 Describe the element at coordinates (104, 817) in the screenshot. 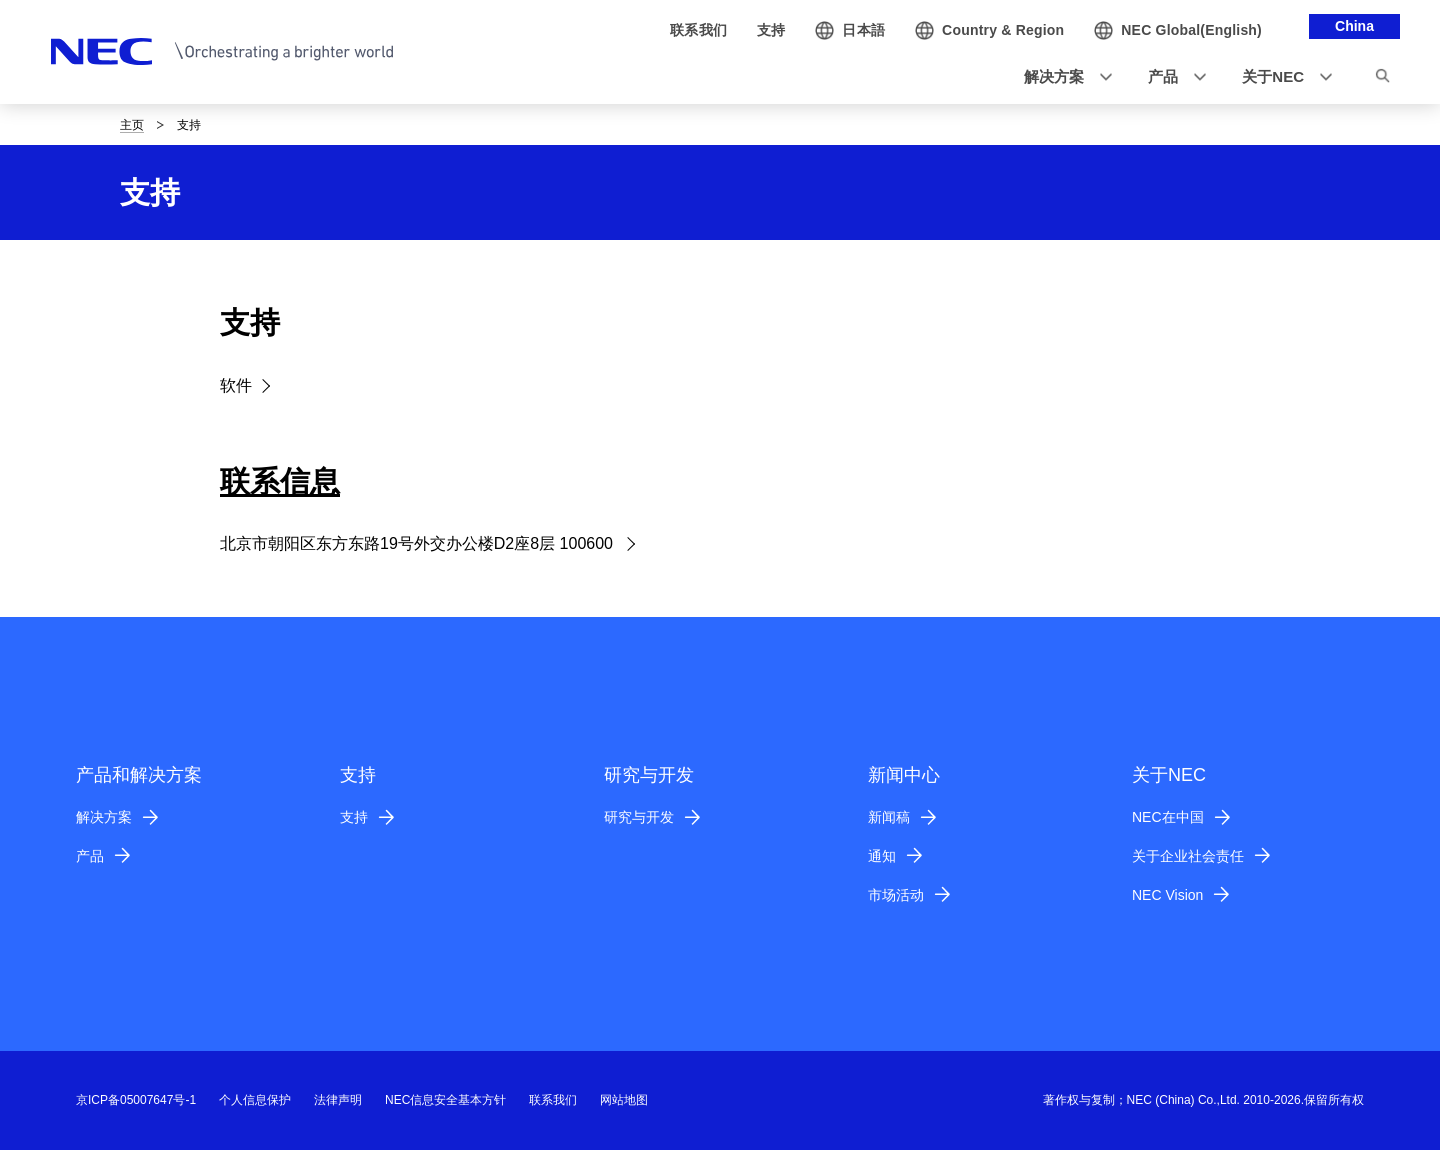

I see `解决方案` at that location.